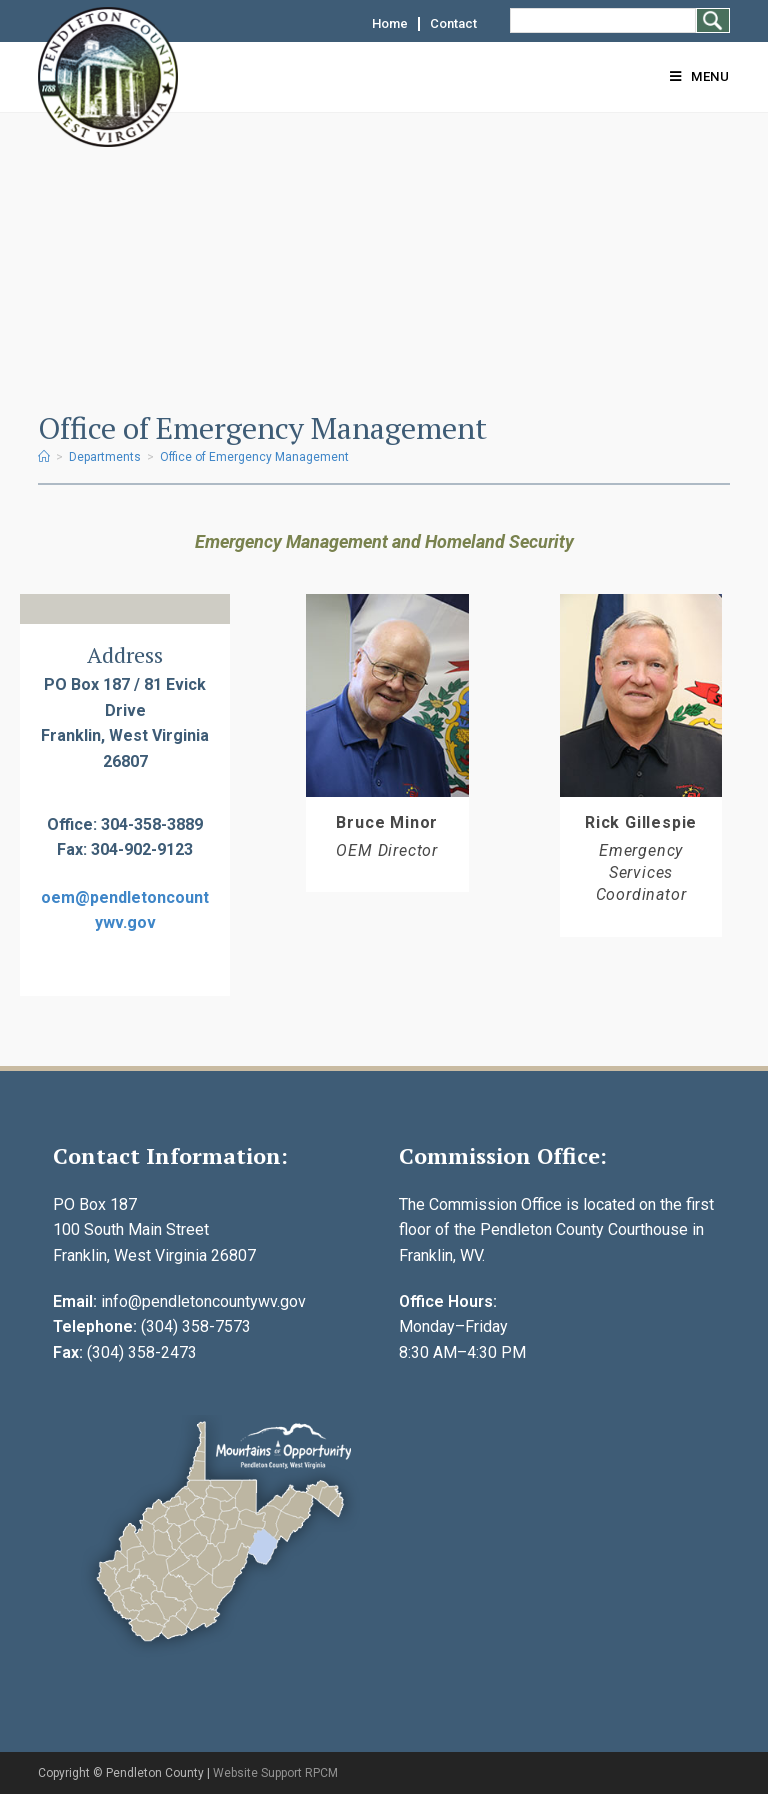 Image resolution: width=768 pixels, height=1794 pixels. Describe the element at coordinates (453, 24) in the screenshot. I see `Contact` at that location.